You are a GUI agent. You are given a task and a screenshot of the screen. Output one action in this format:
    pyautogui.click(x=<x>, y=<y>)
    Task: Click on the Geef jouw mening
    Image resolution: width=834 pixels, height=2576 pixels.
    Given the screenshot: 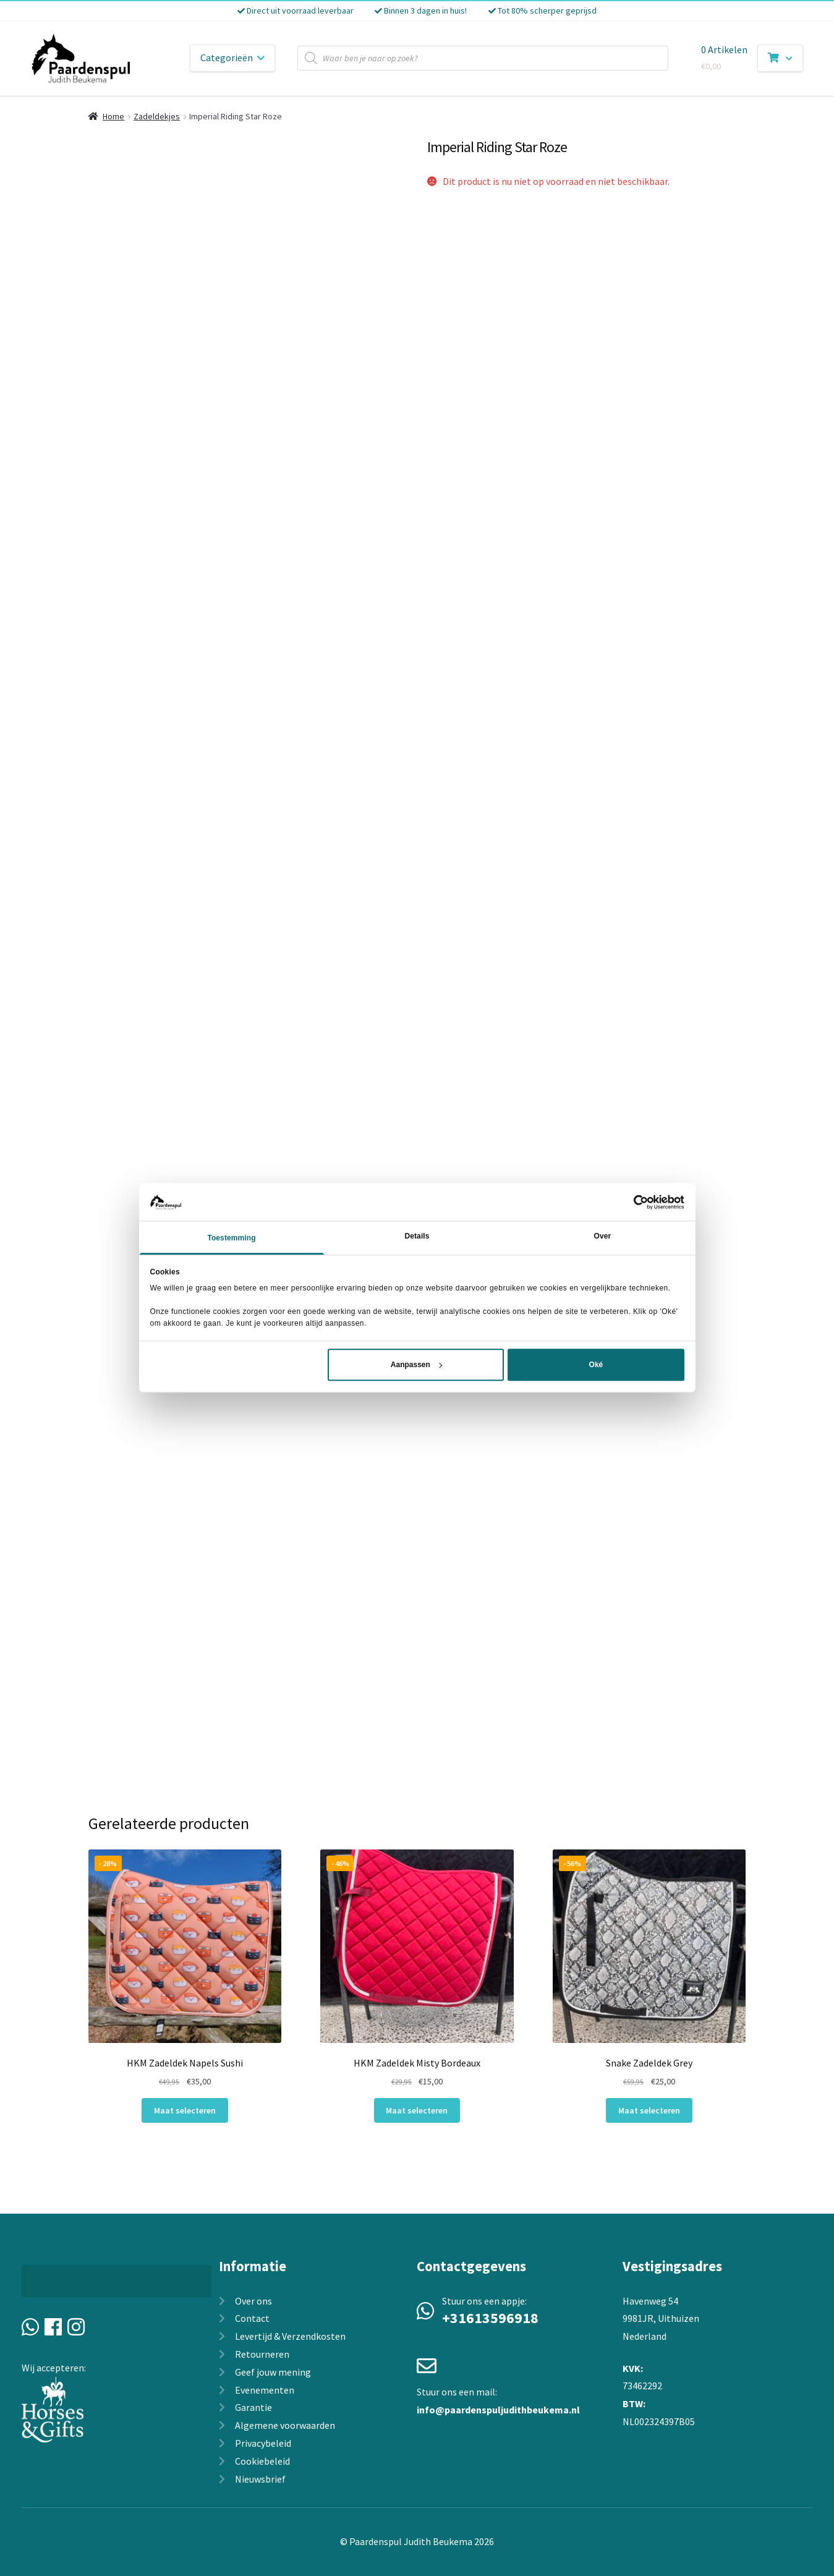 What is the action you would take?
    pyautogui.click(x=273, y=2372)
    